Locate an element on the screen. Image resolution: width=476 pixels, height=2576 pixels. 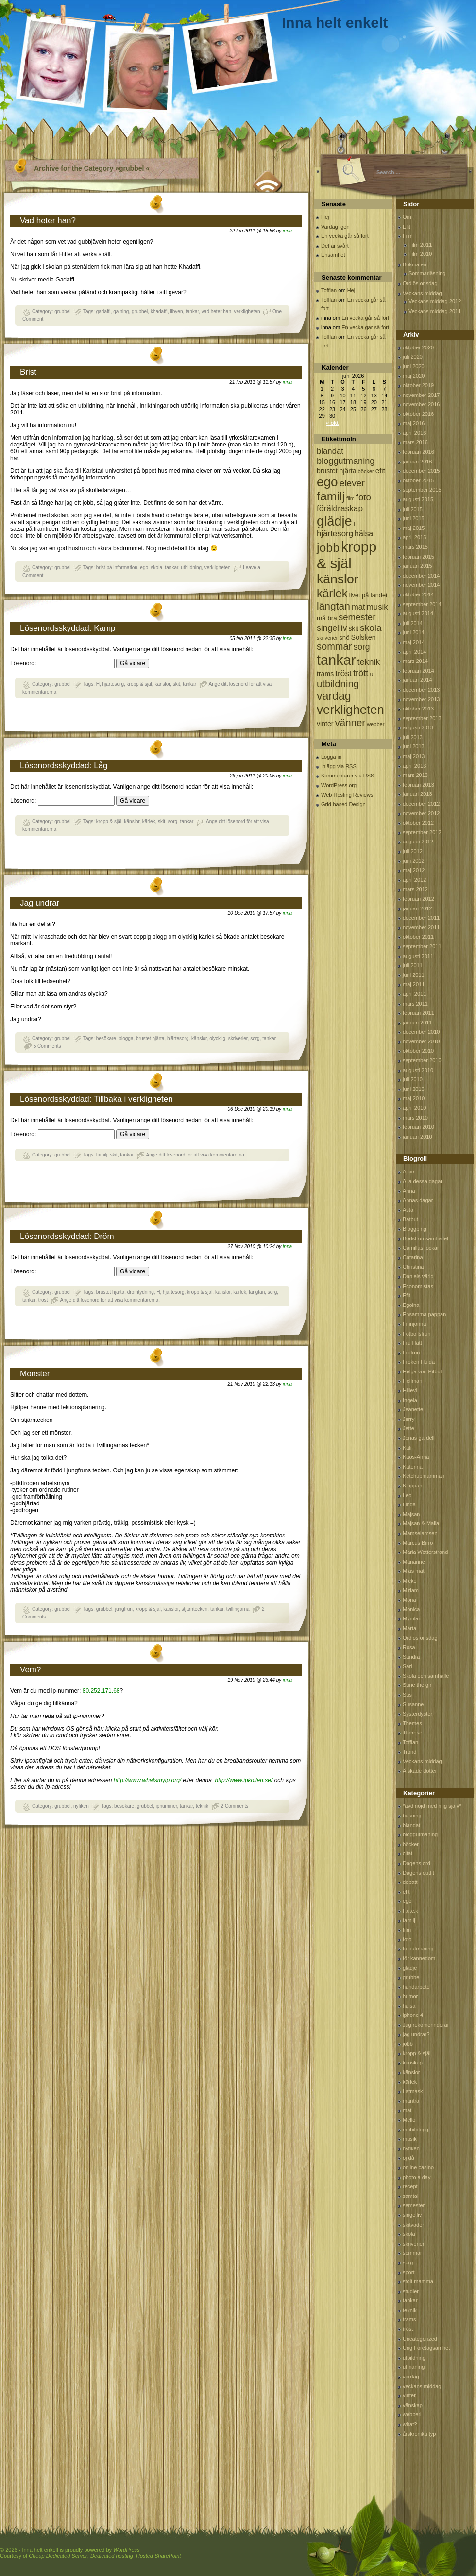
vänskap is located at coordinates (413, 2405).